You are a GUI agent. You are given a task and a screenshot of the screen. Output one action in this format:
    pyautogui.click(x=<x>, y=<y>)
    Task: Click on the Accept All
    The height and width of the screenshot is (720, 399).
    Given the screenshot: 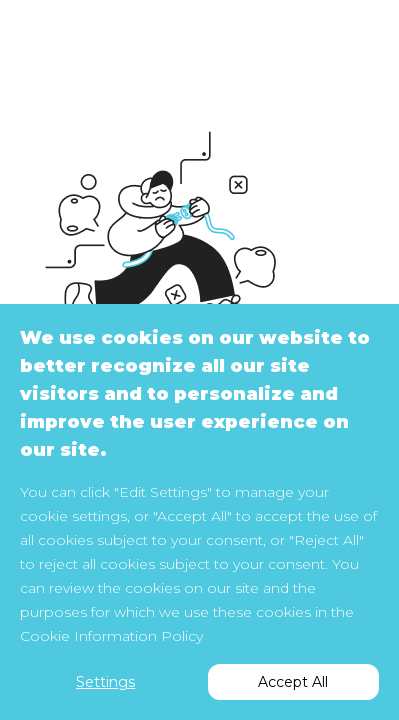 What is the action you would take?
    pyautogui.click(x=293, y=682)
    